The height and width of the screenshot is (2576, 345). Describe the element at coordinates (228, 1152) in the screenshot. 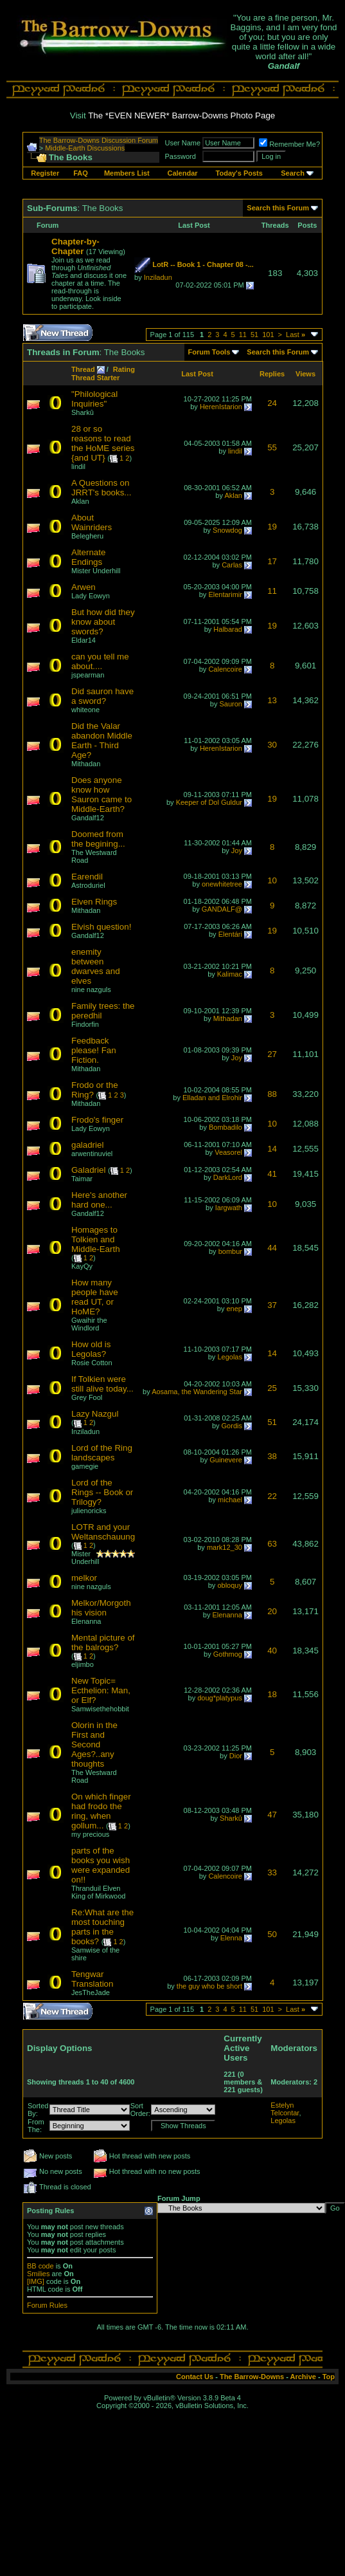

I see `Veasorel` at that location.